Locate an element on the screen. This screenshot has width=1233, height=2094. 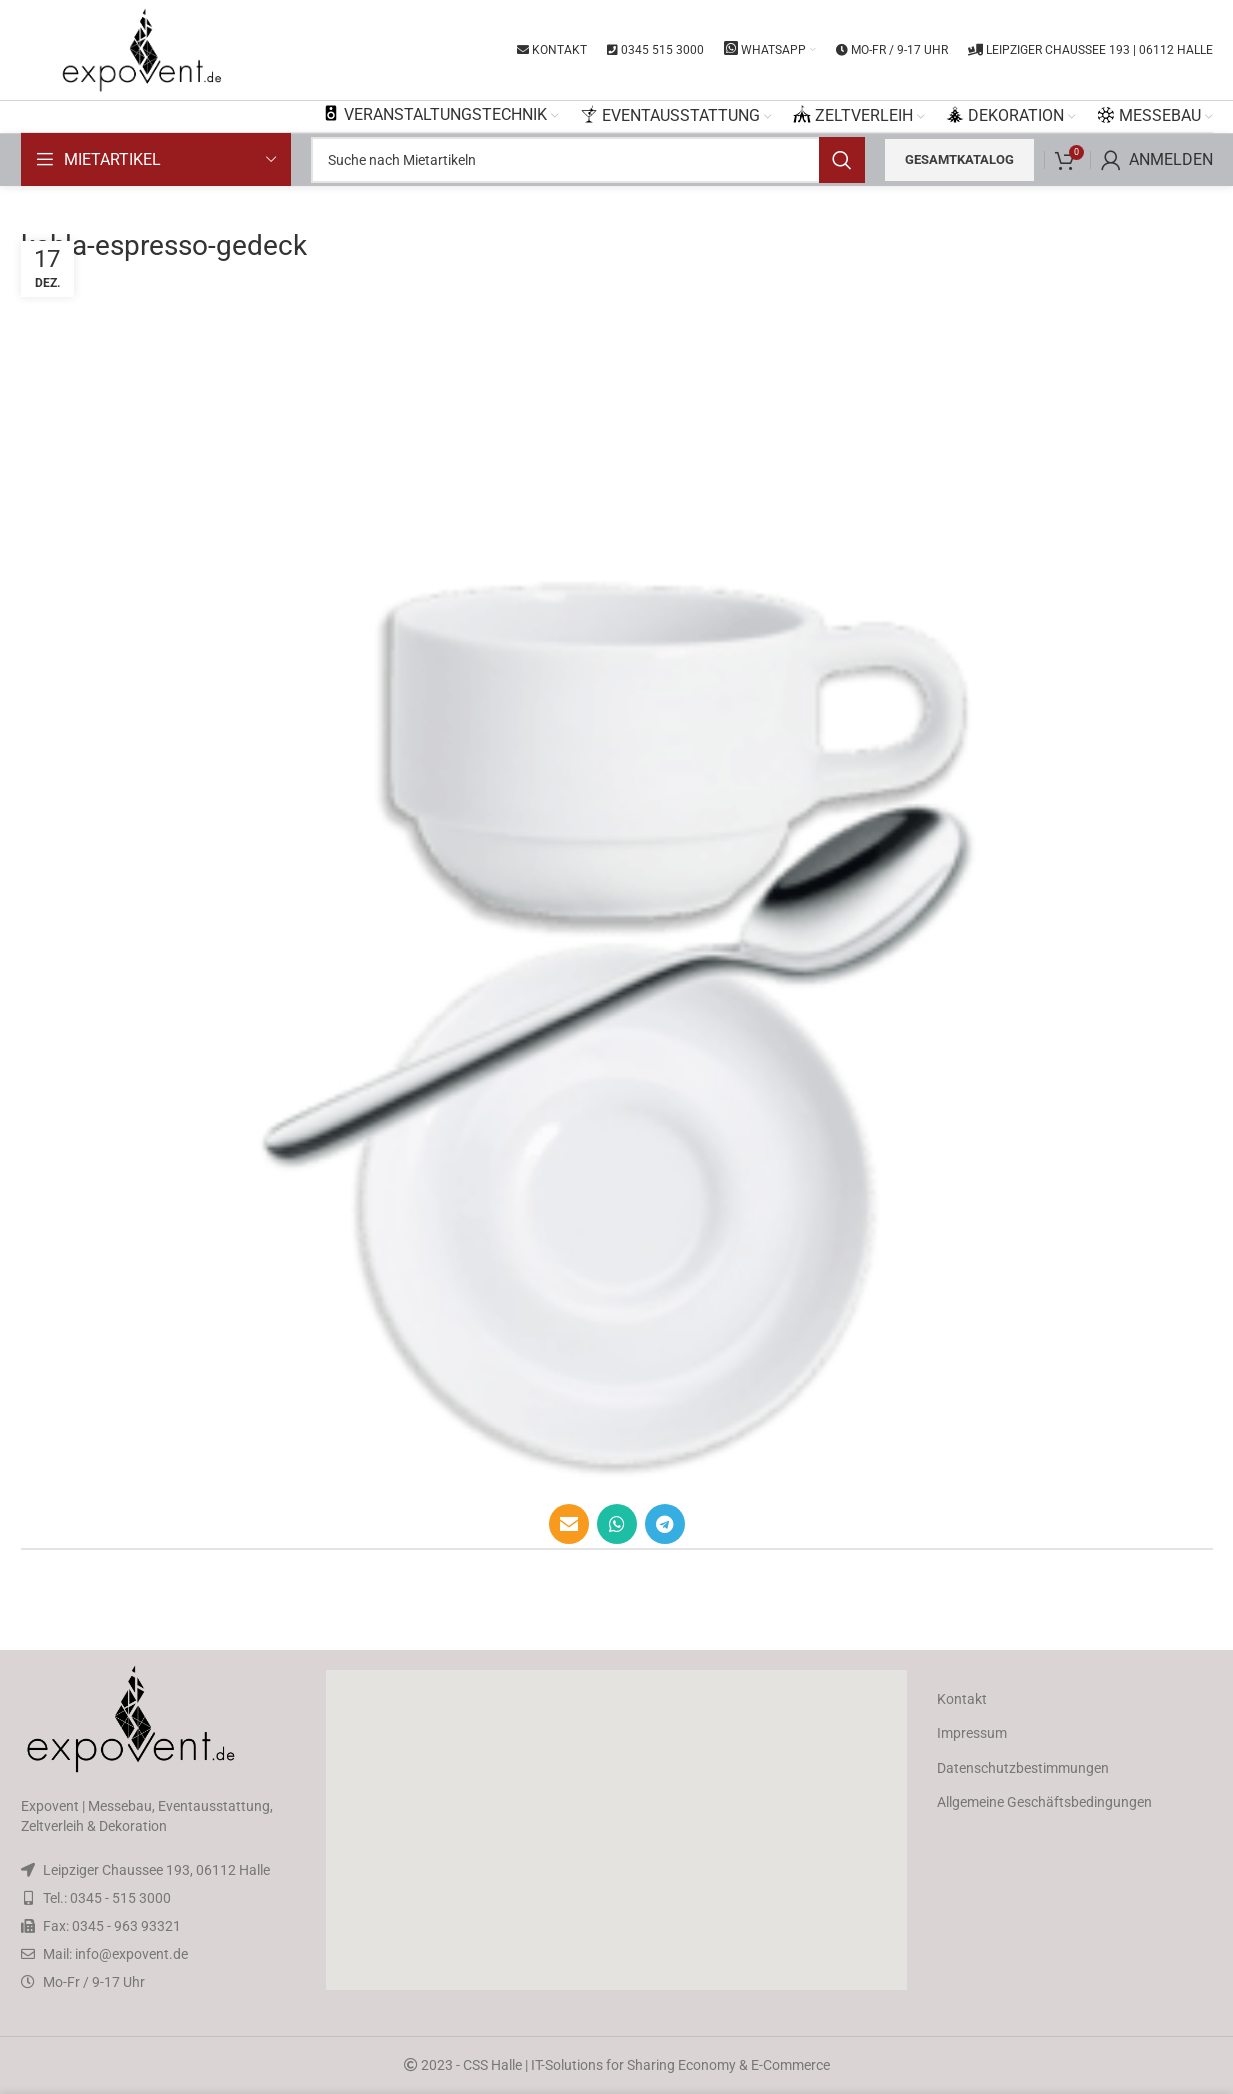
info@expovent.de is located at coordinates (131, 1954).